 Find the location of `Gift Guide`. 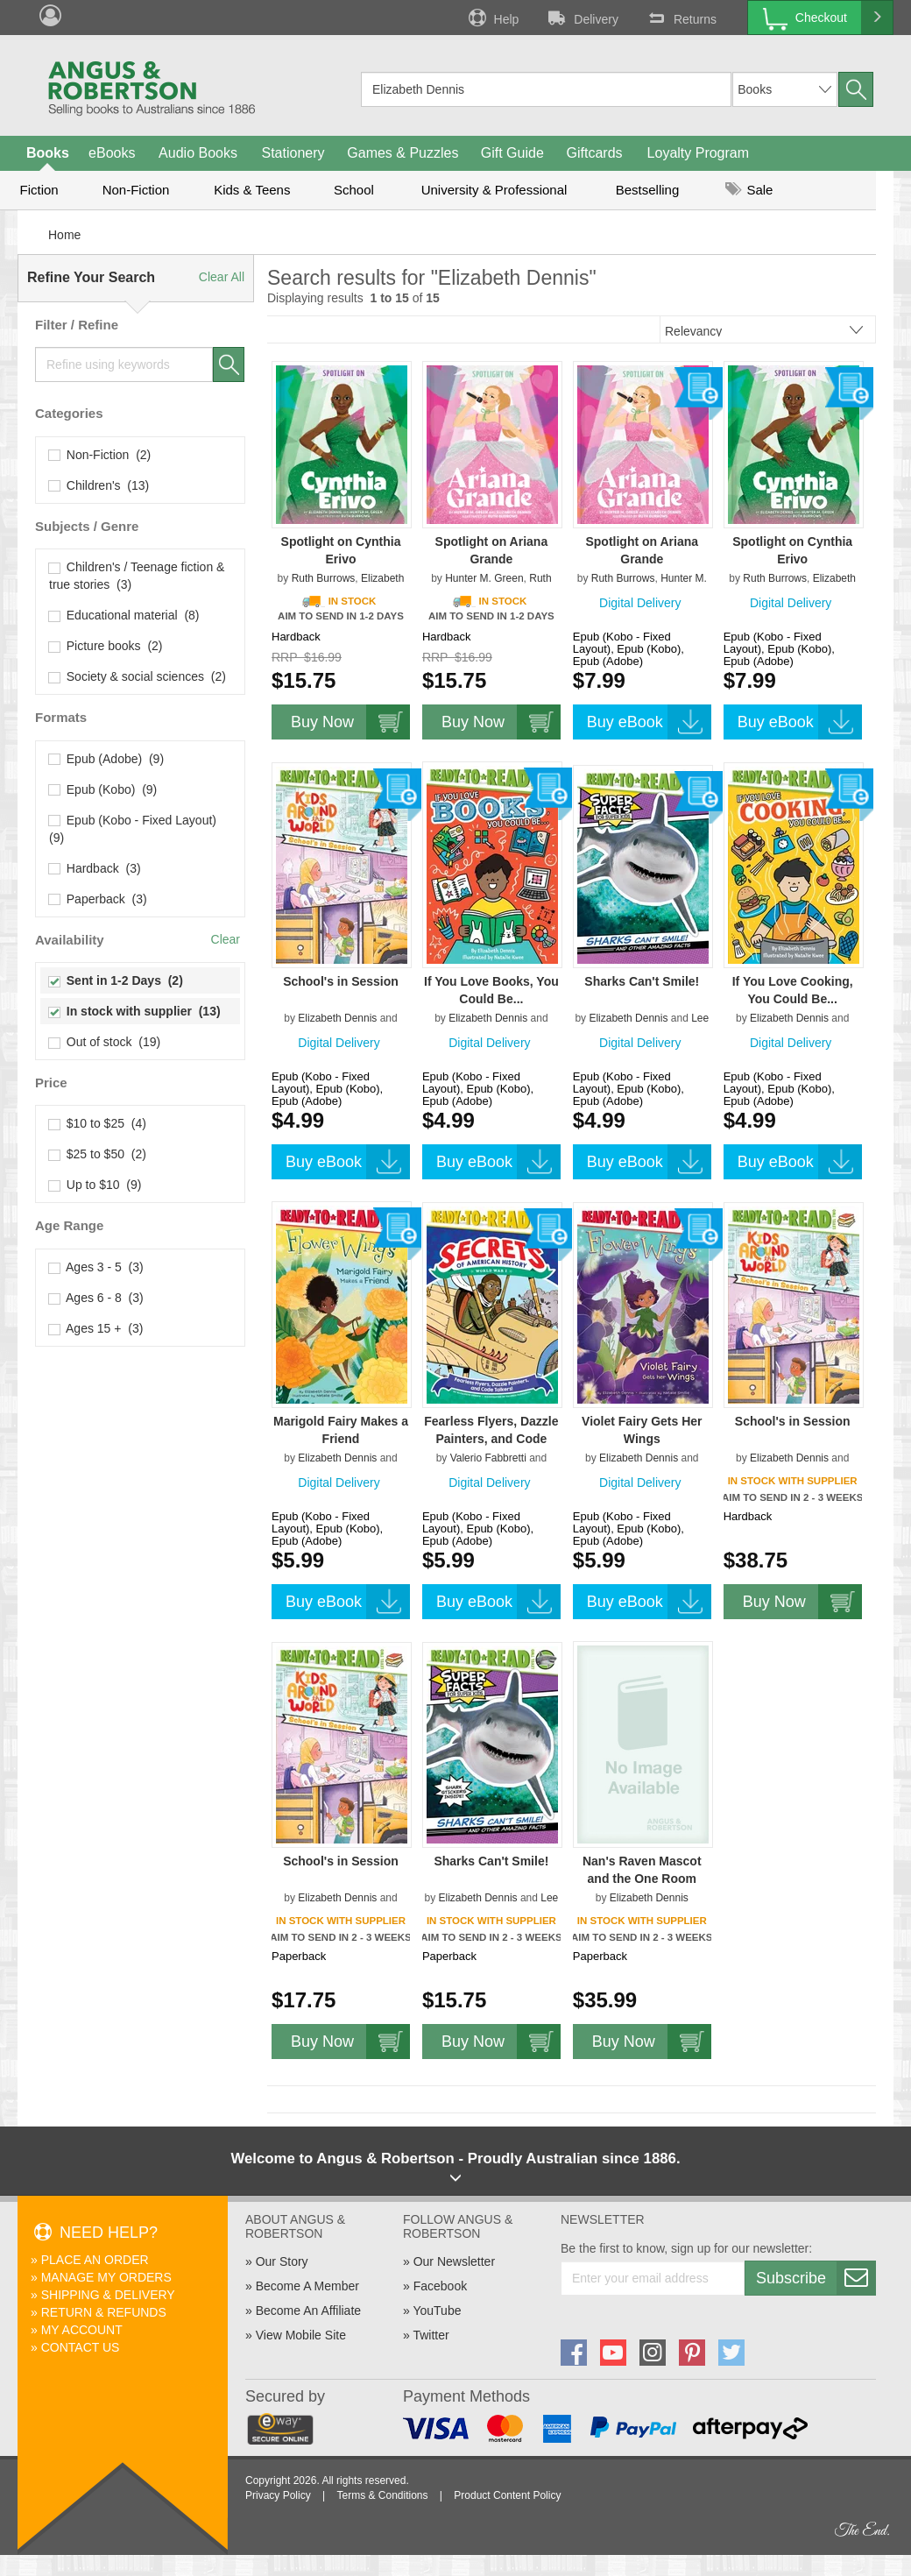

Gift Guide is located at coordinates (512, 152).